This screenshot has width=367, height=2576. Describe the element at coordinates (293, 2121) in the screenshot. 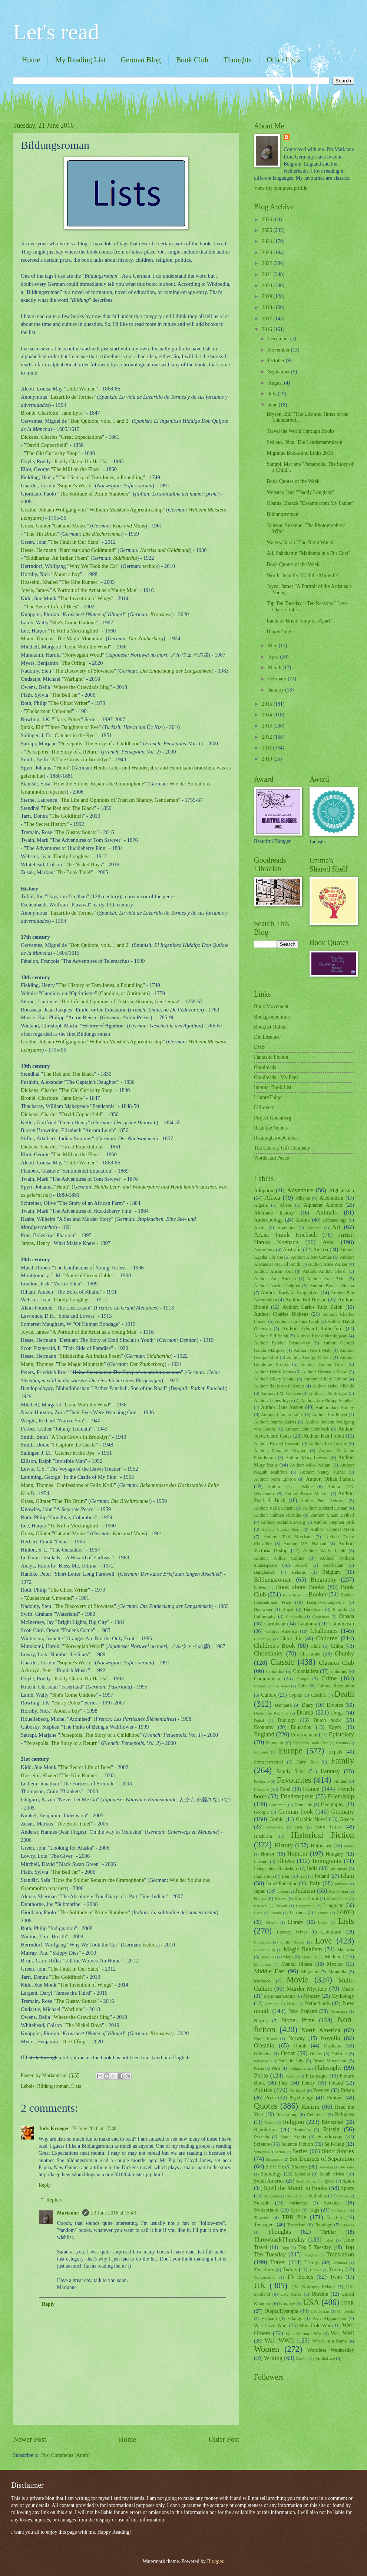

I see `Religion` at that location.